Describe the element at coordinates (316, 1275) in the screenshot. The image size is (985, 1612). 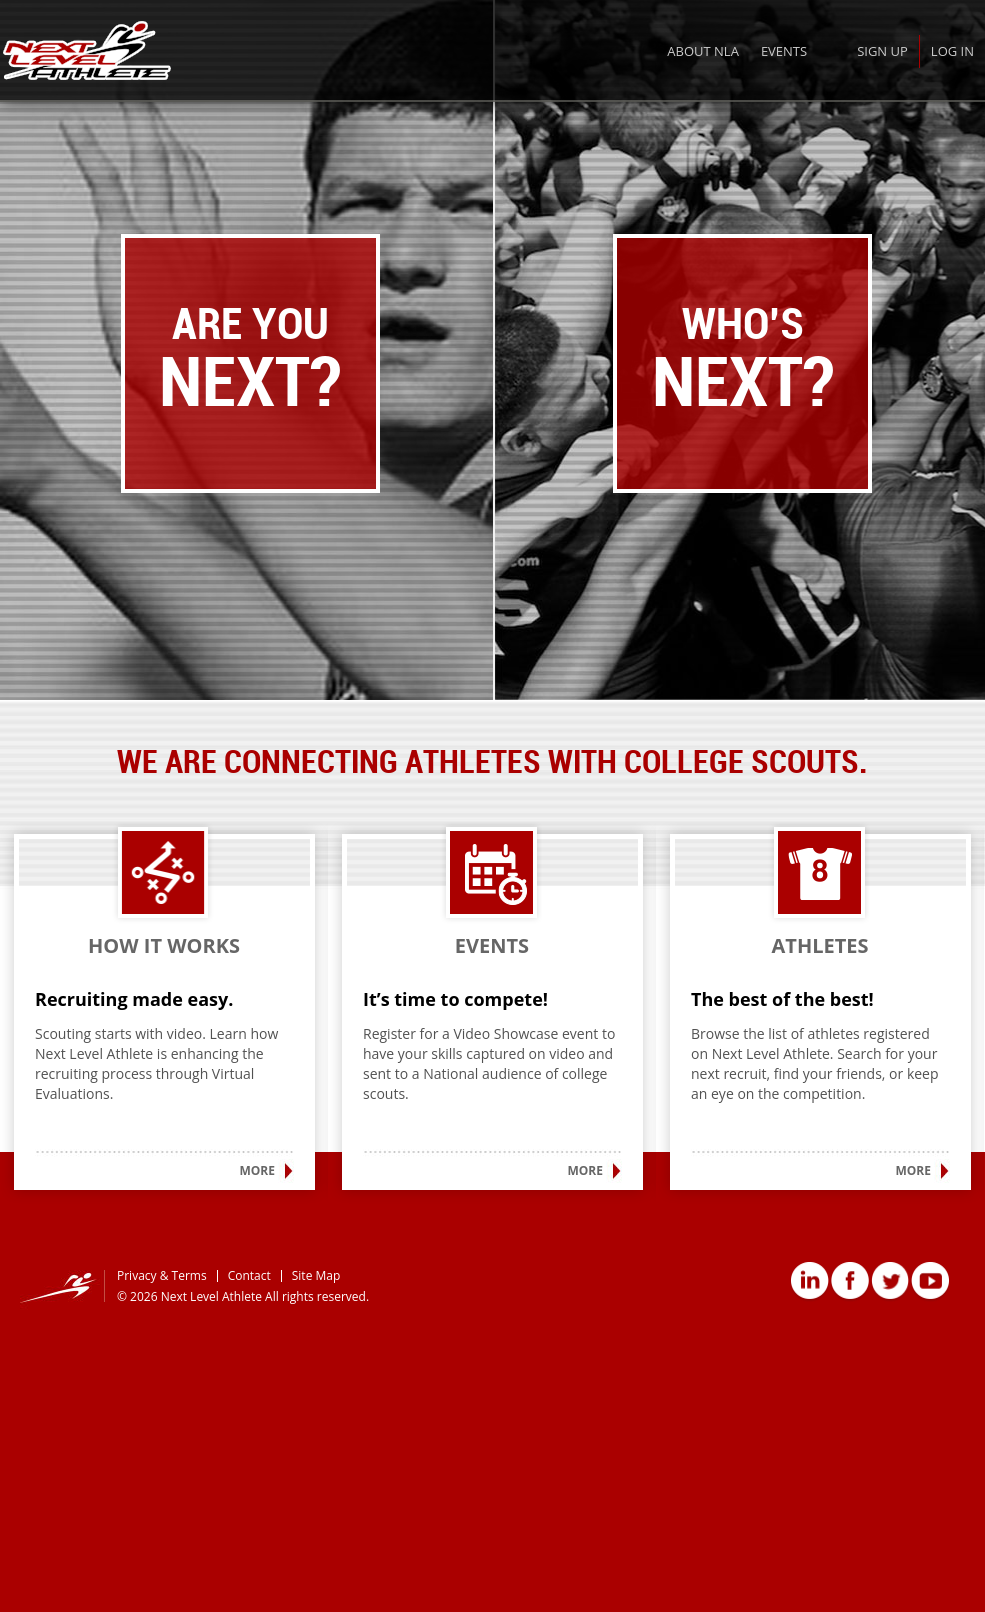
I see `Site Map` at that location.